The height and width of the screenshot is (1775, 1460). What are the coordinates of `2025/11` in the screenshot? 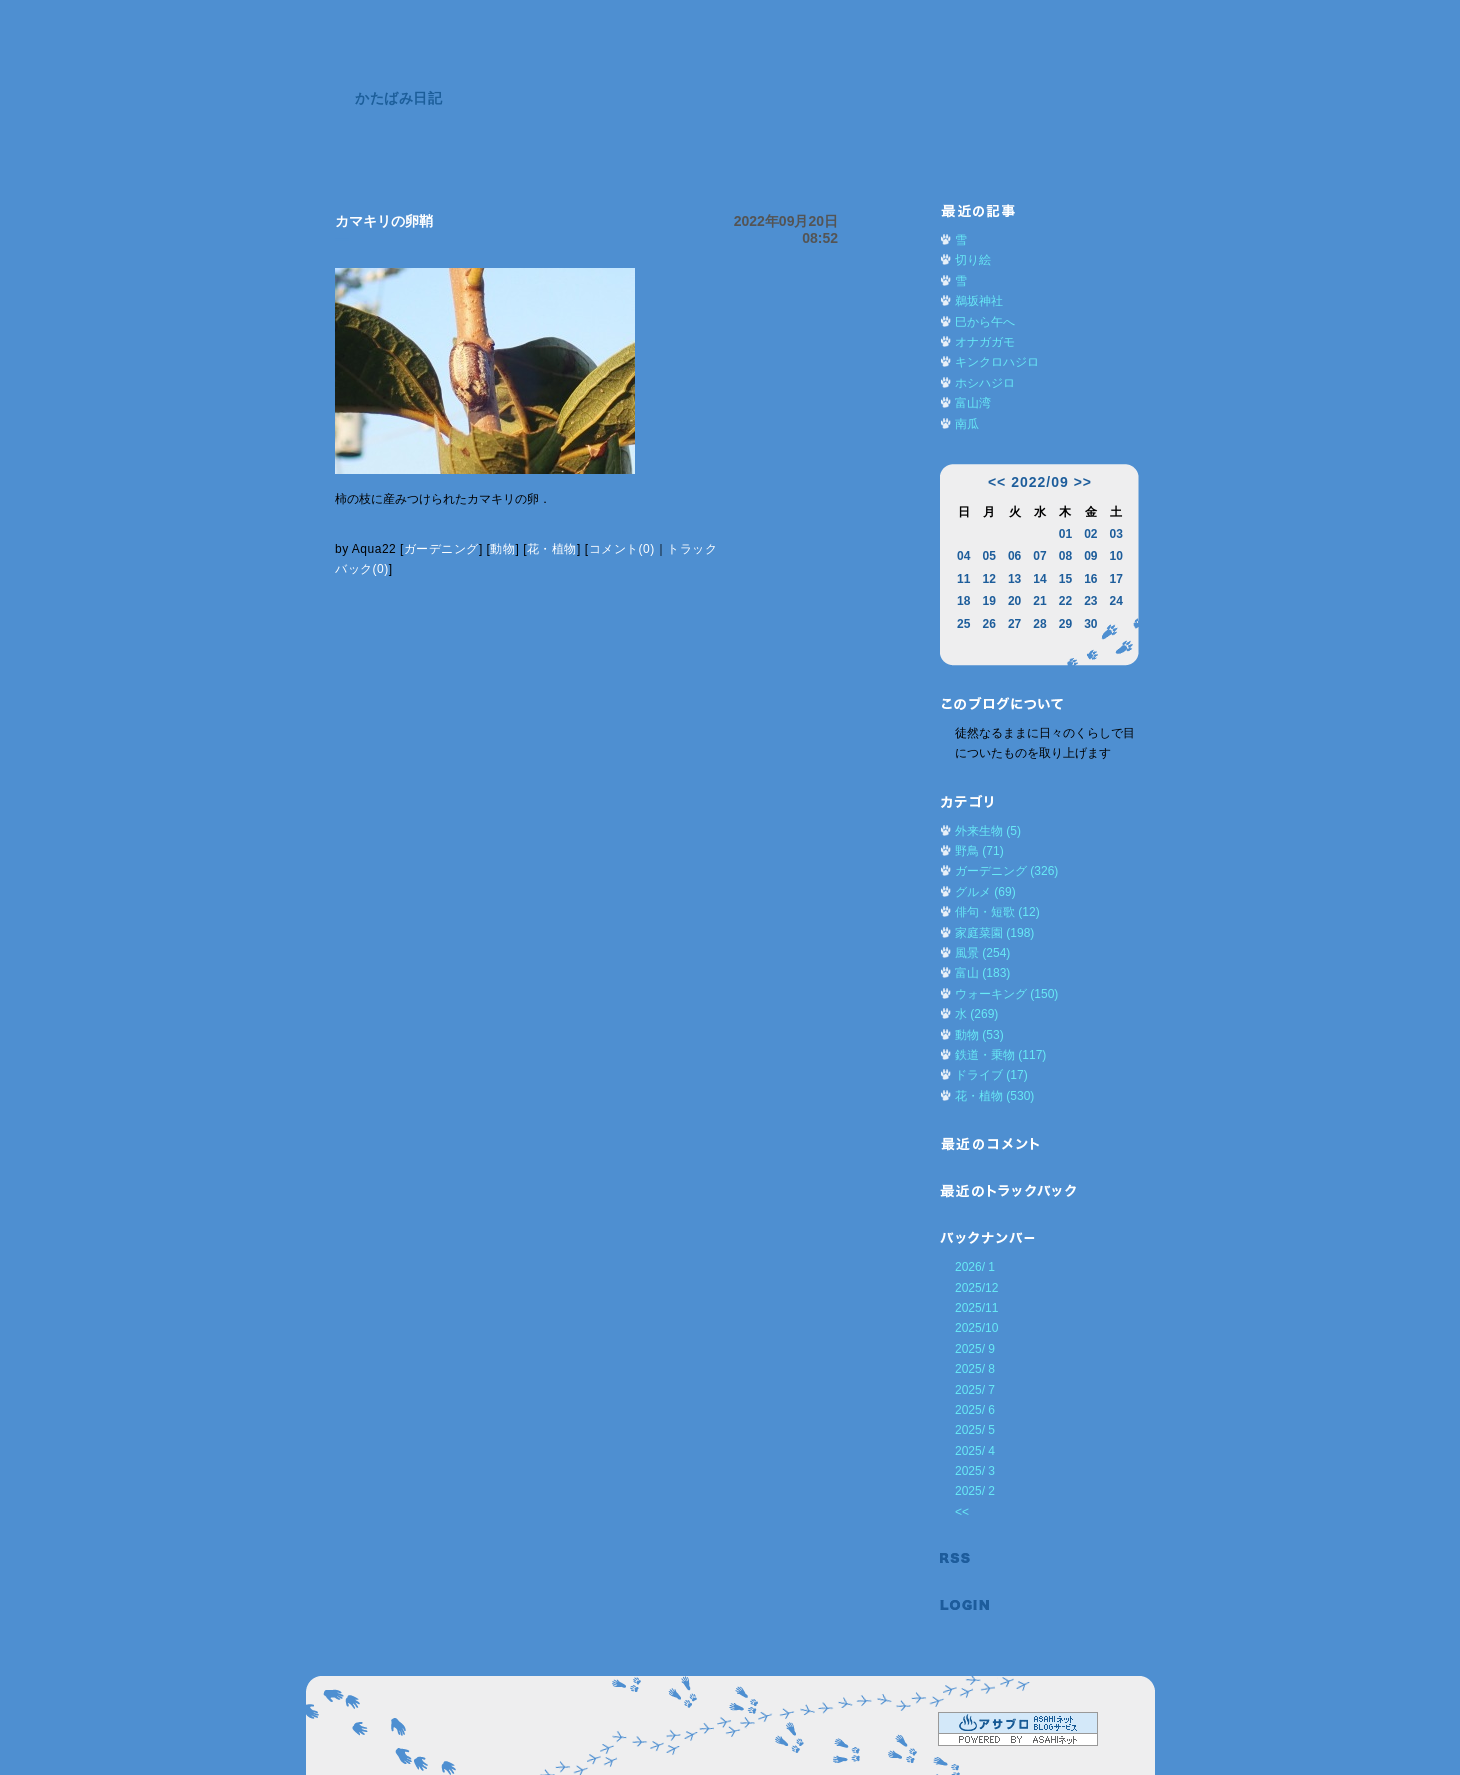 It's located at (976, 1308).